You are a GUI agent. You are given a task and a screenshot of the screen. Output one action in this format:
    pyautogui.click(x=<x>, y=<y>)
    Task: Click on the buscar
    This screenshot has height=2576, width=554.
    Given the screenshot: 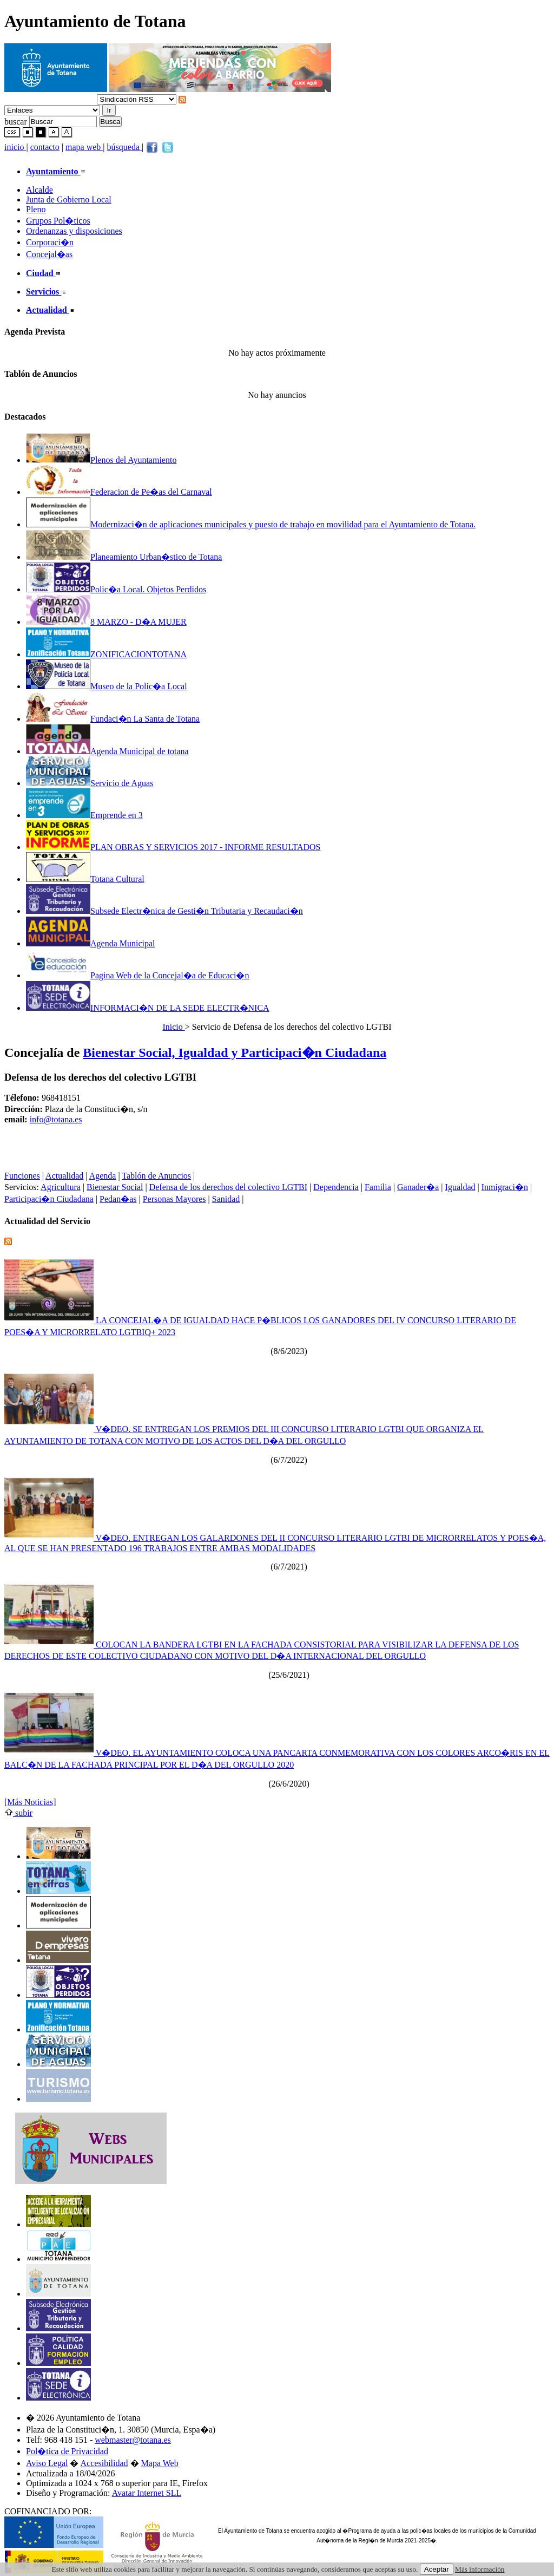 What is the action you would take?
    pyautogui.click(x=15, y=121)
    